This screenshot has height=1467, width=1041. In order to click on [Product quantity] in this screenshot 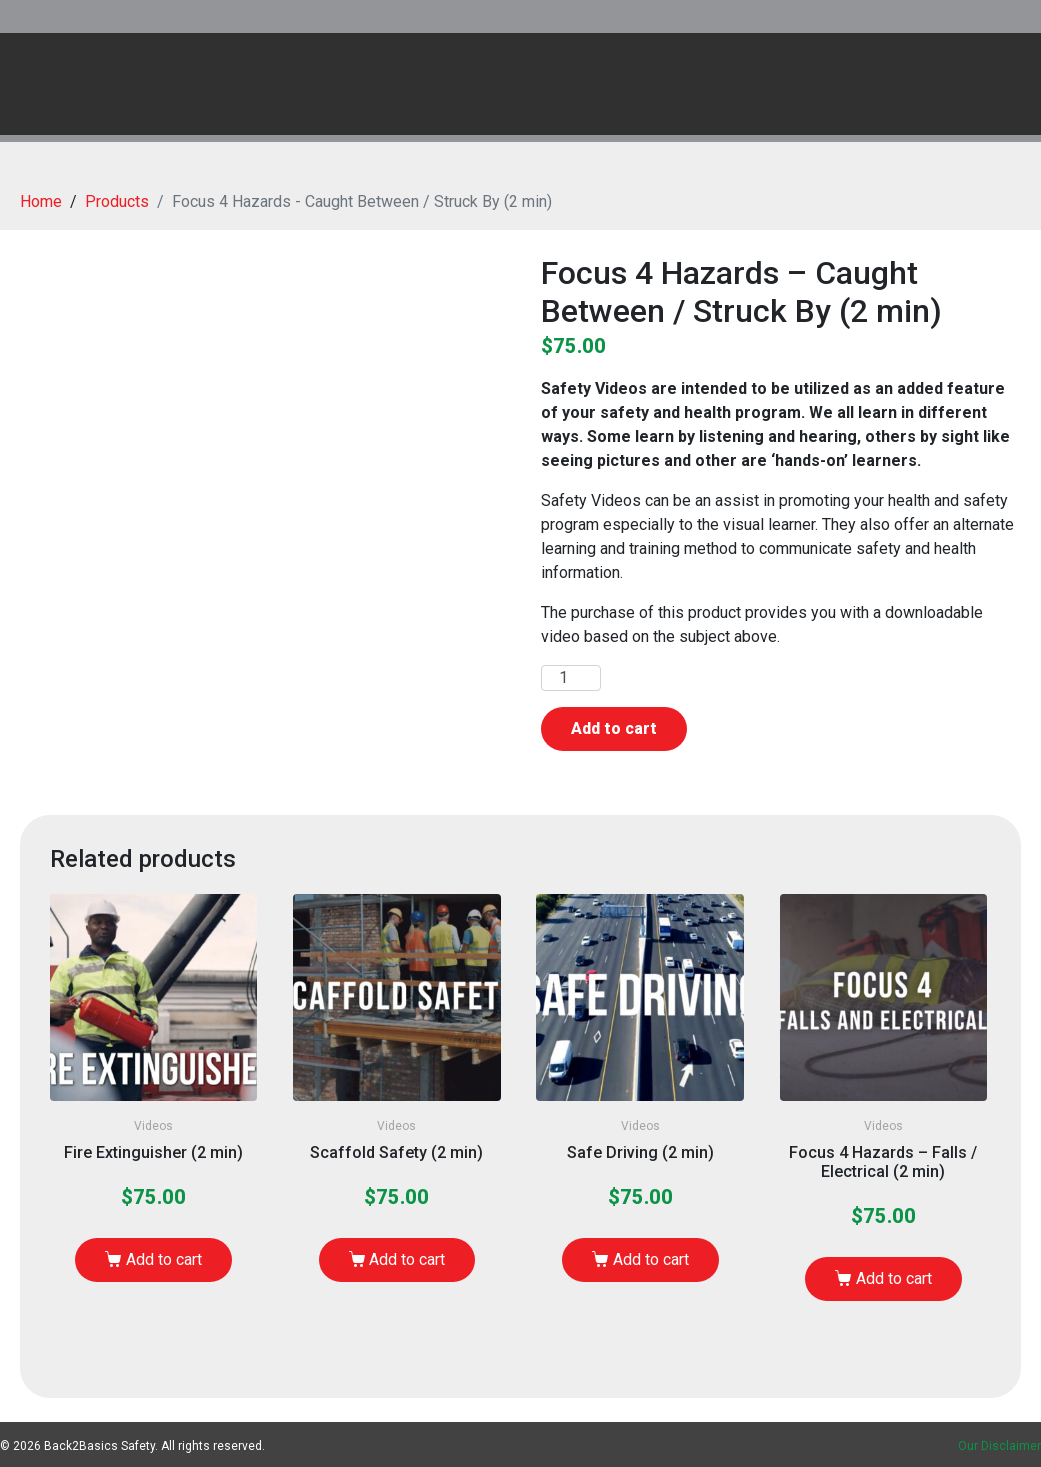, I will do `click(571, 678)`.